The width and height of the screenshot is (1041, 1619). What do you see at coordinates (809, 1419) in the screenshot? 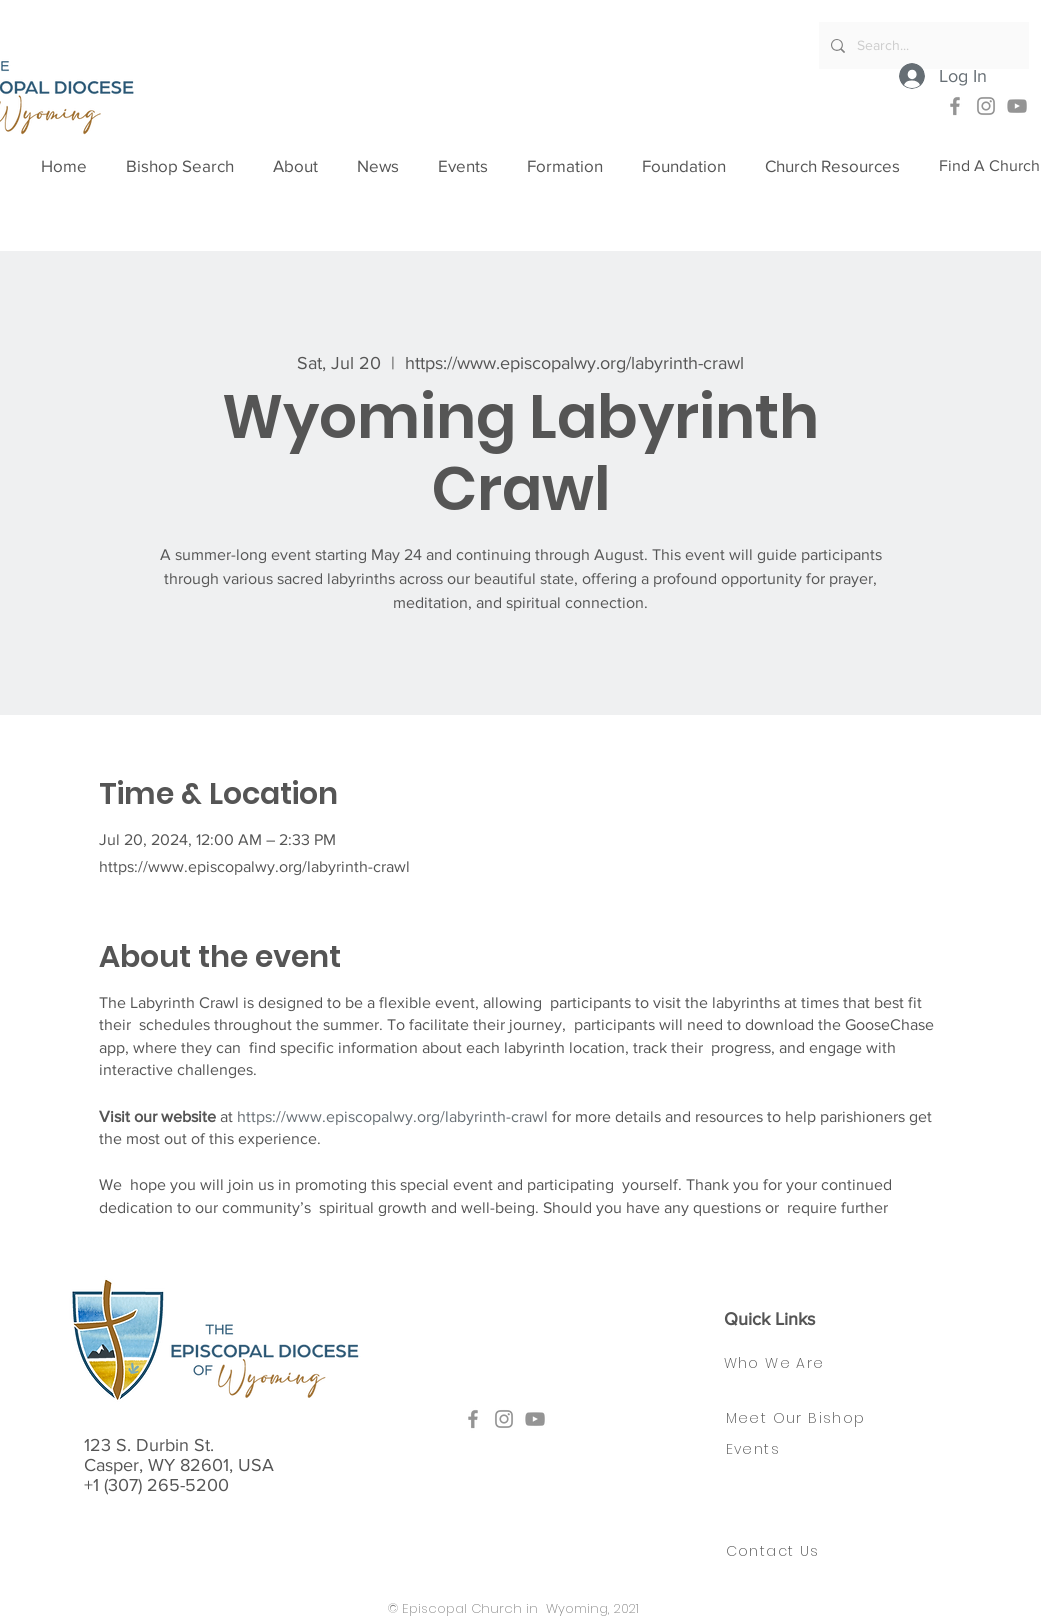
I see `[Meet Our Bishop]` at bounding box center [809, 1419].